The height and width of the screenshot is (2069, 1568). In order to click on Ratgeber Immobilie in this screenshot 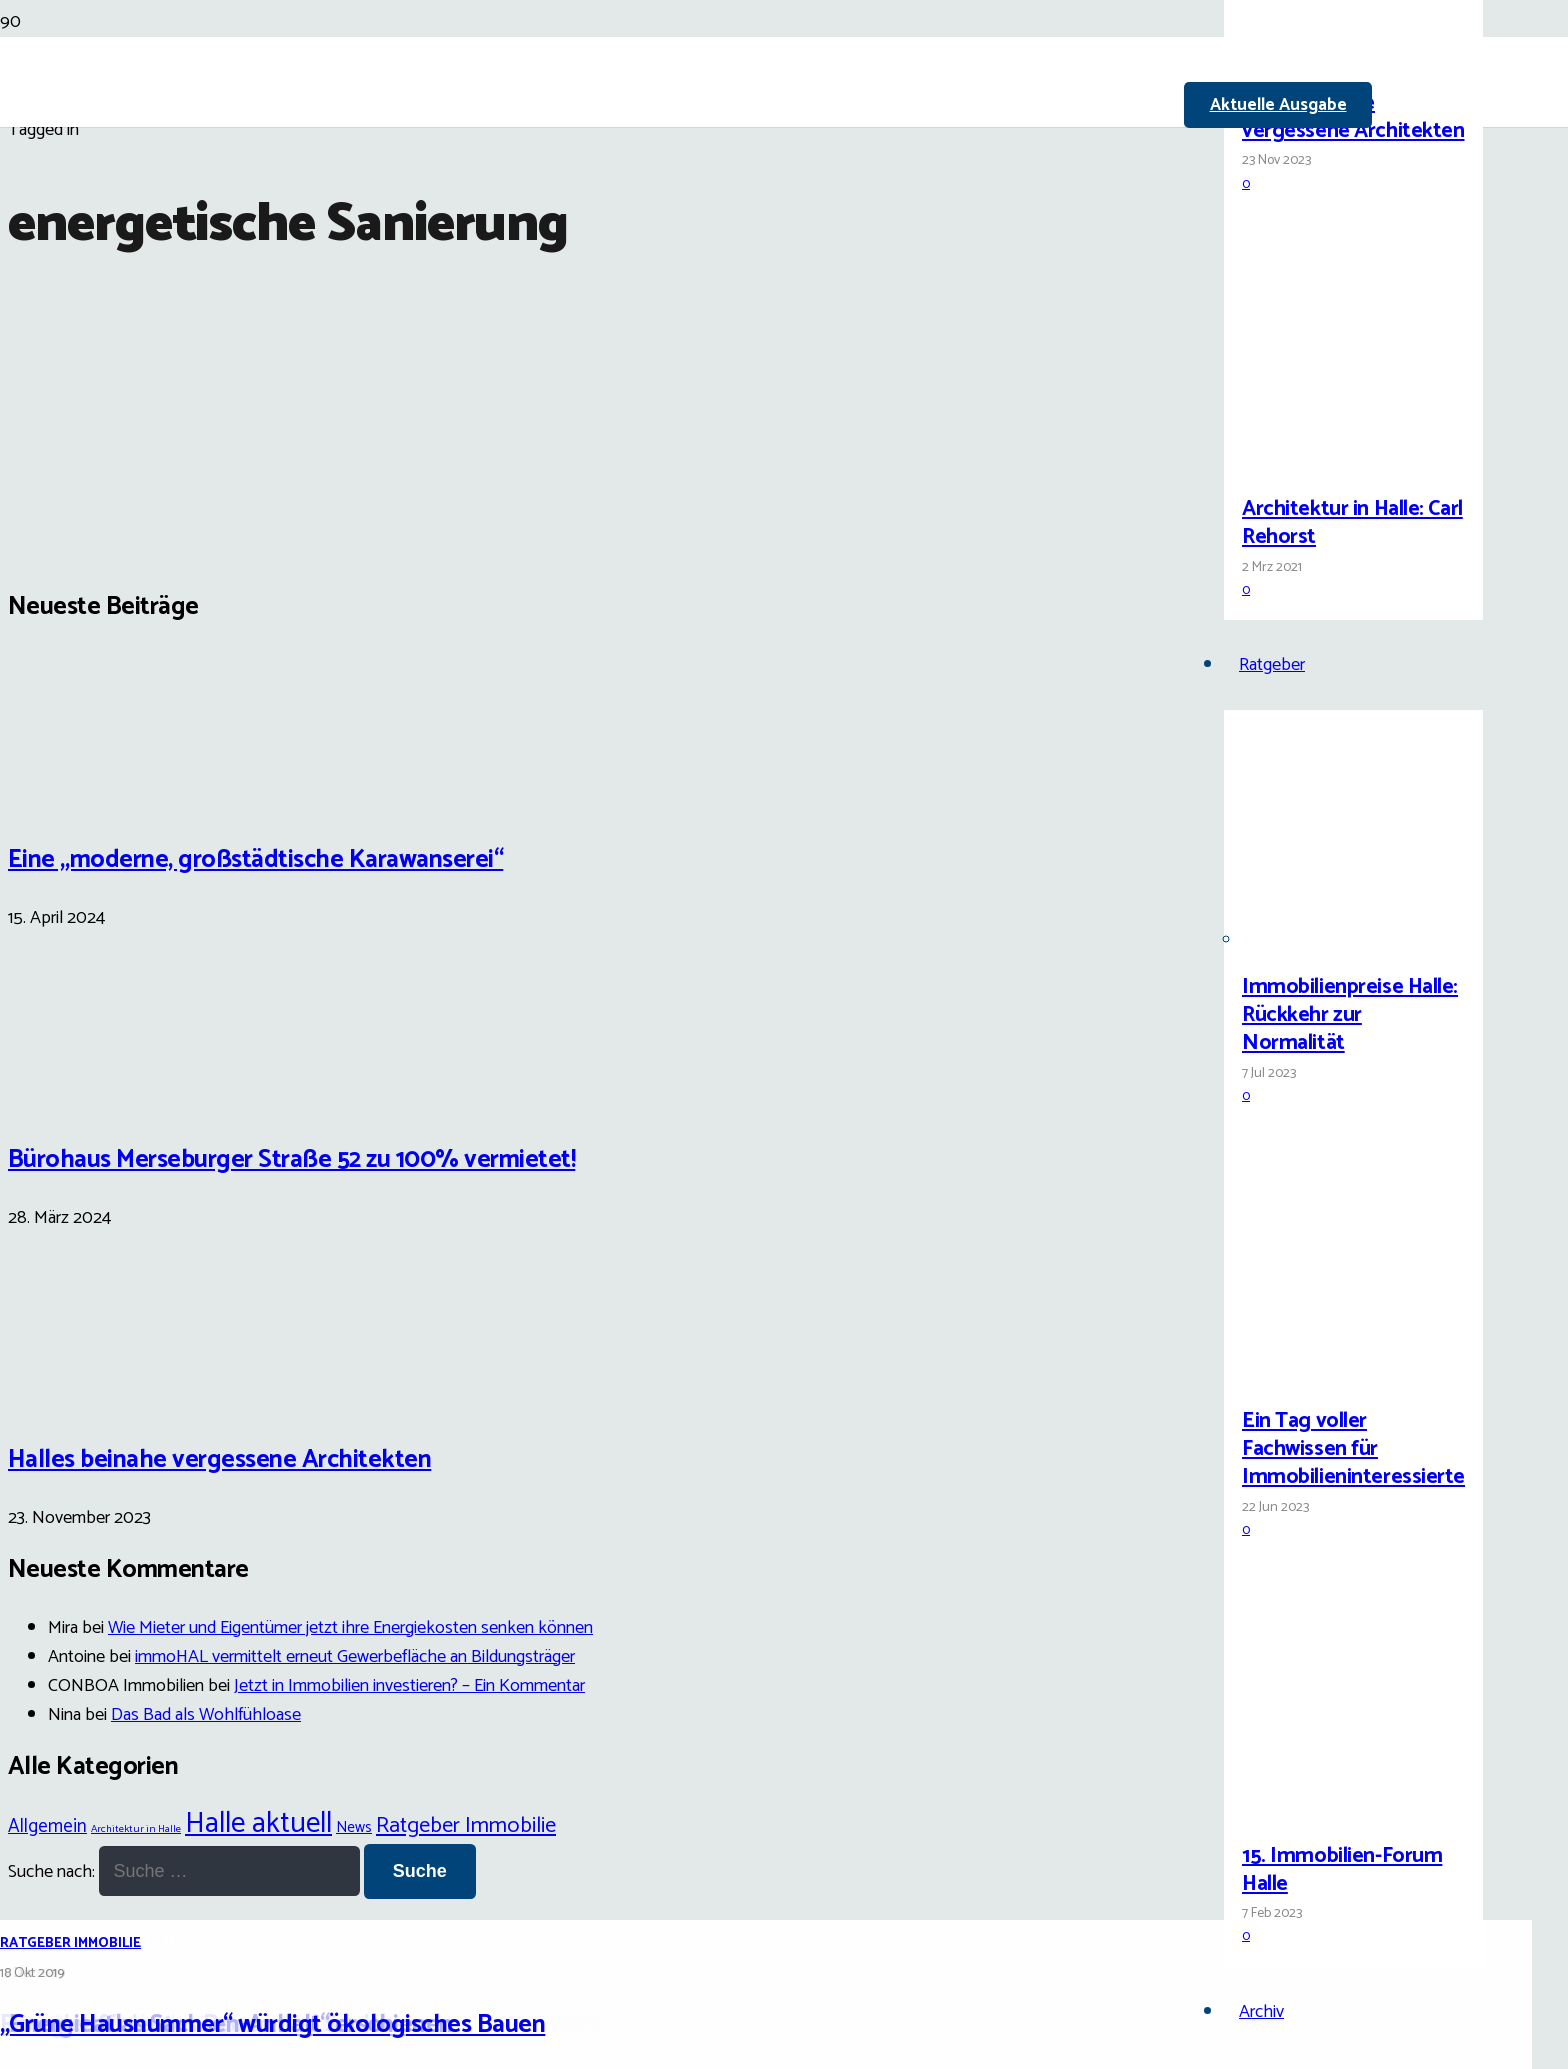, I will do `click(70, 1943)`.